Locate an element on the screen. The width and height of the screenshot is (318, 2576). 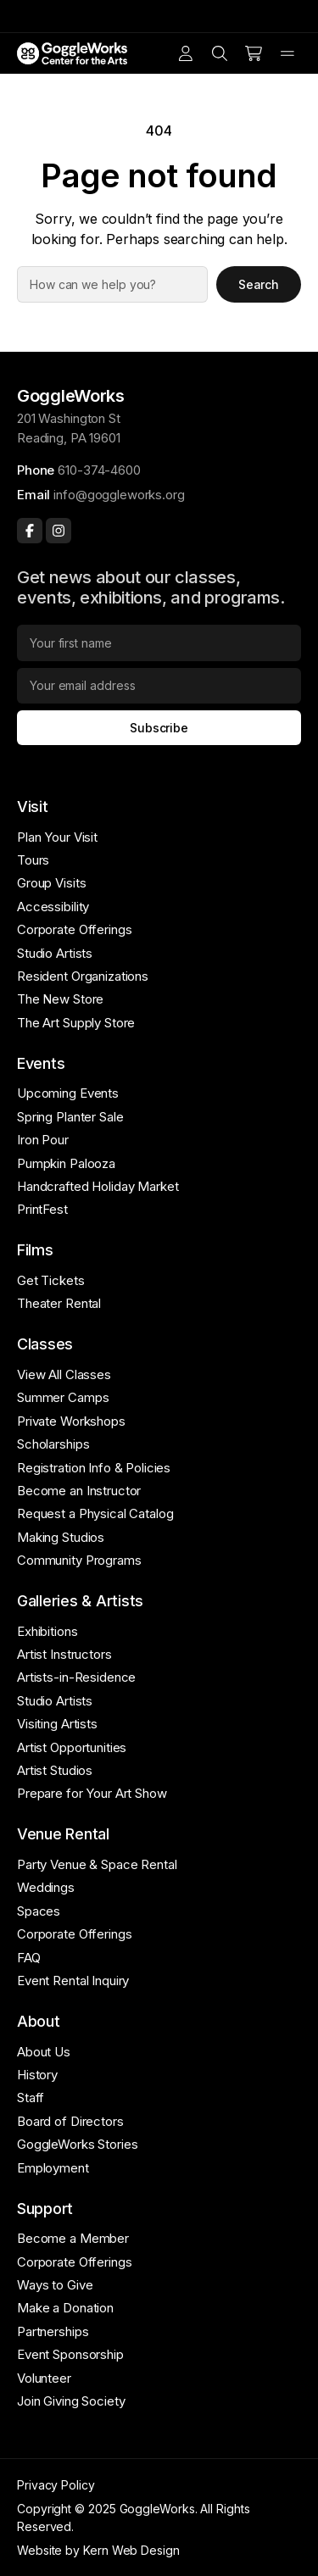
info@goggleworks.org is located at coordinates (118, 495).